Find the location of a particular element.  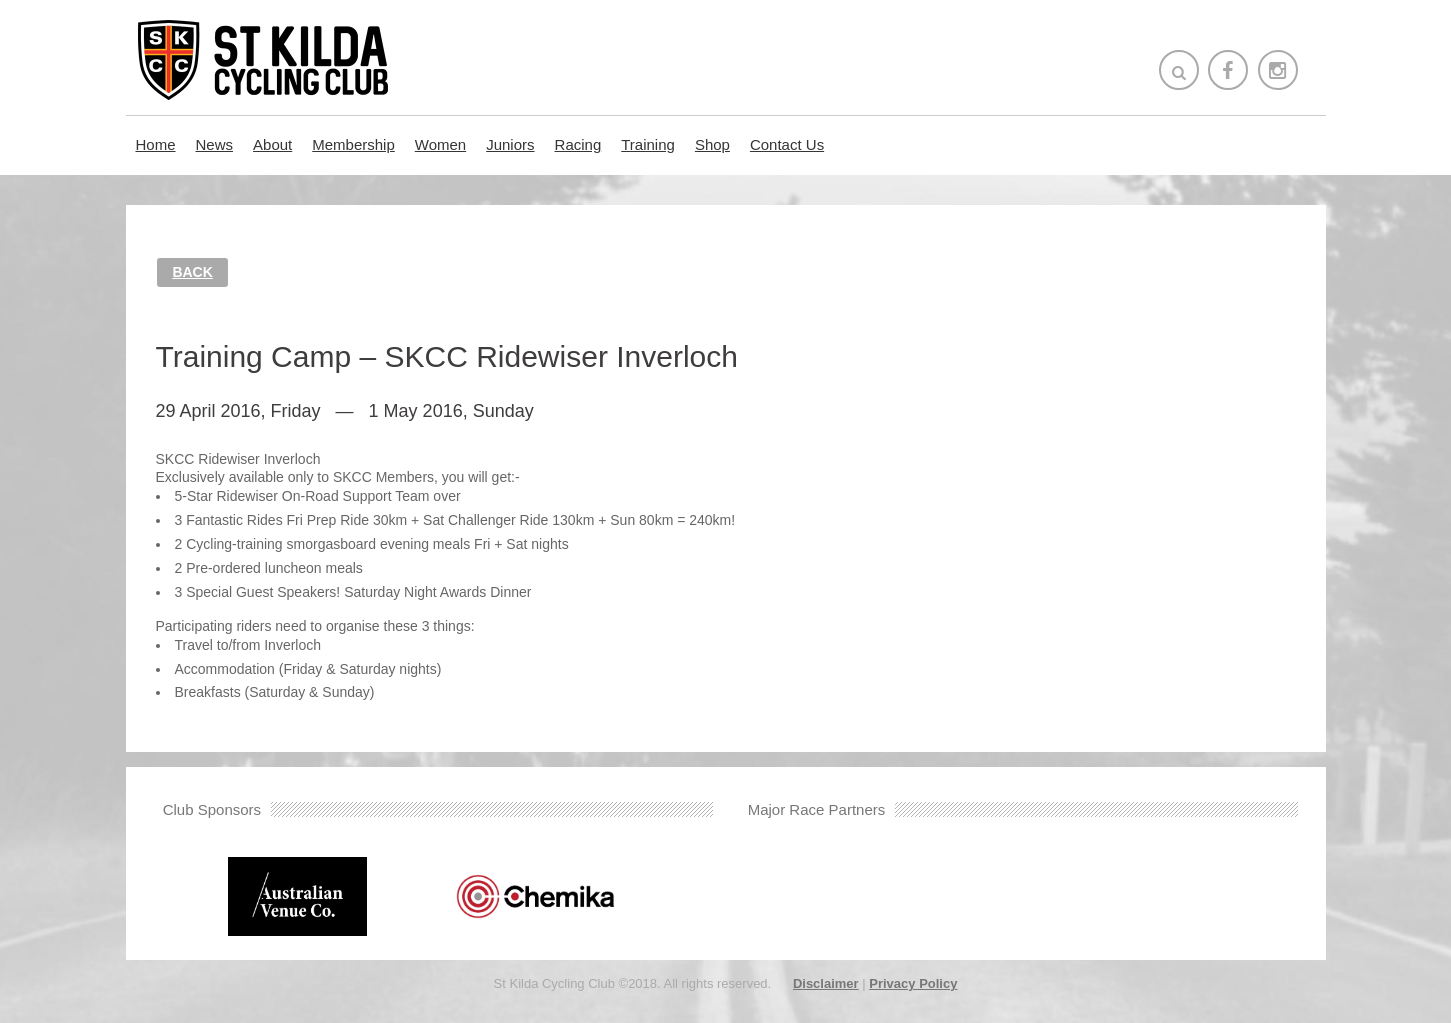

Home is located at coordinates (156, 144).